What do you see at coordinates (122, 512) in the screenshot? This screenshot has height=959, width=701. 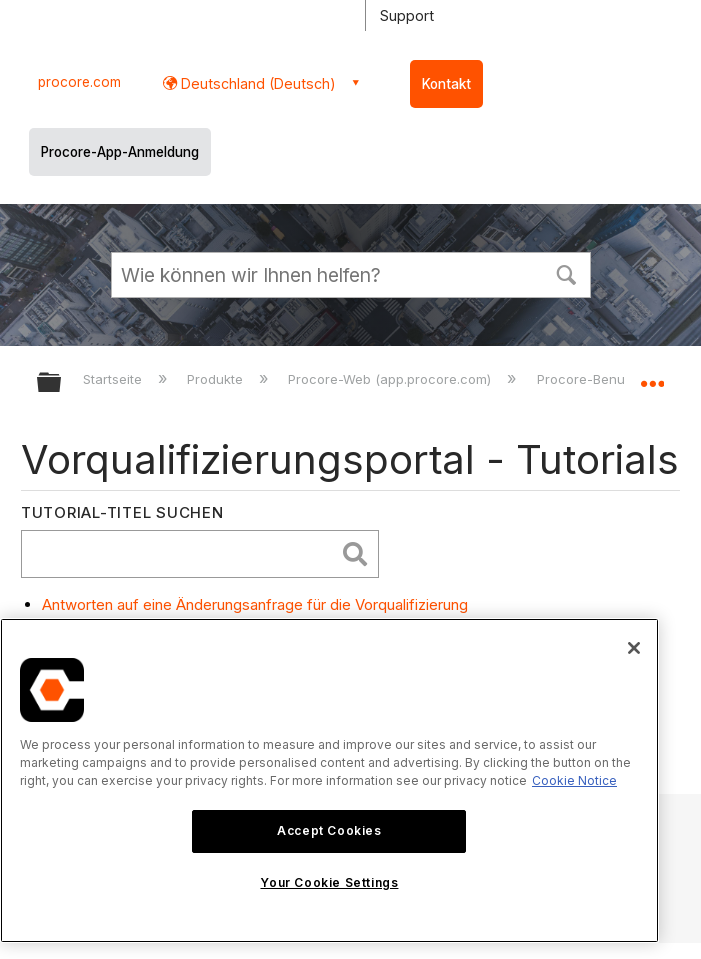 I see `Tutorial-Titel suchen` at bounding box center [122, 512].